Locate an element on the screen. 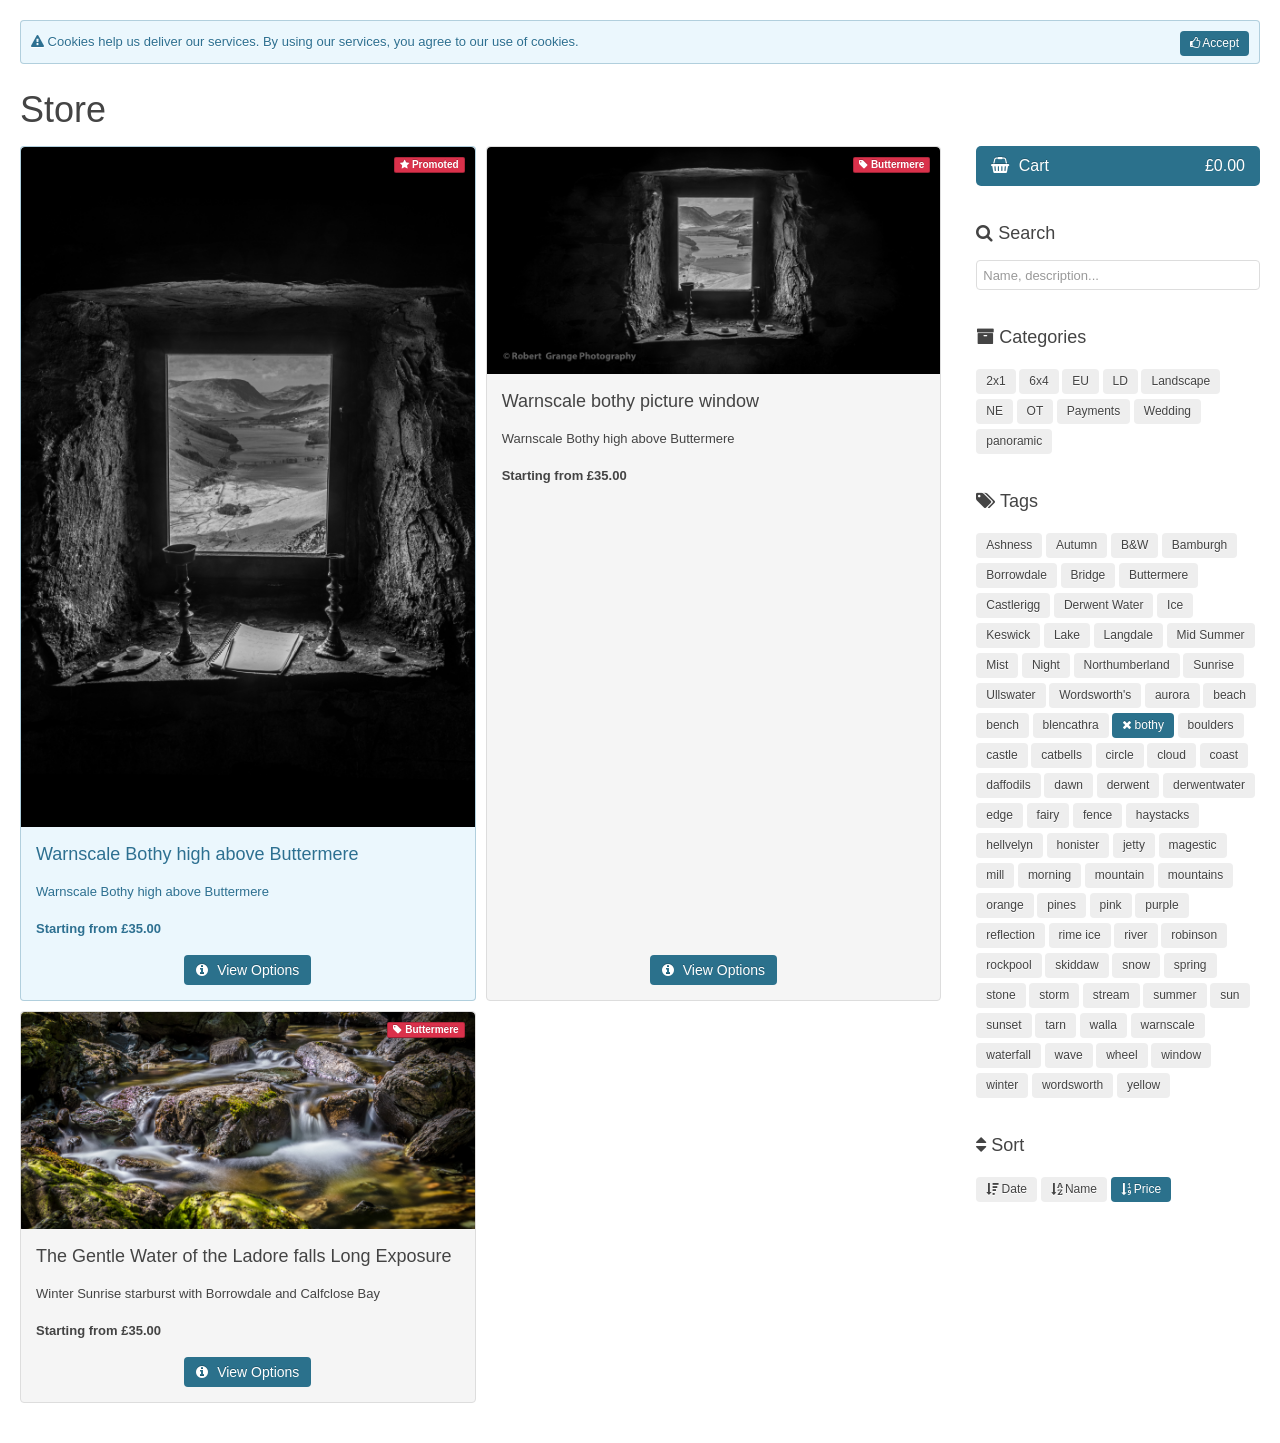  pines is located at coordinates (1061, 905).